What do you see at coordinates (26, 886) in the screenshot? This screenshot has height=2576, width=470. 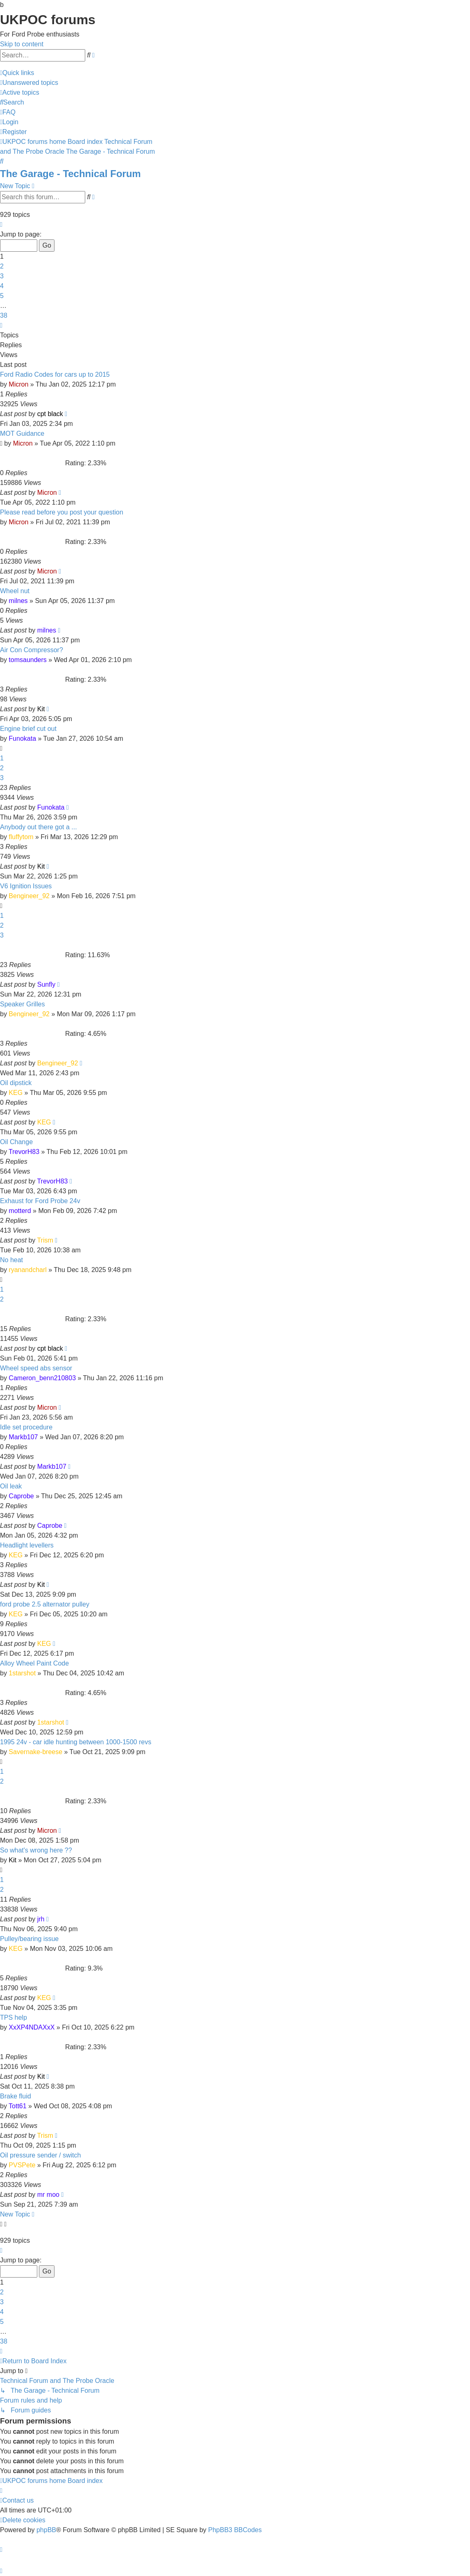 I see `V6 Ignition Issues` at bounding box center [26, 886].